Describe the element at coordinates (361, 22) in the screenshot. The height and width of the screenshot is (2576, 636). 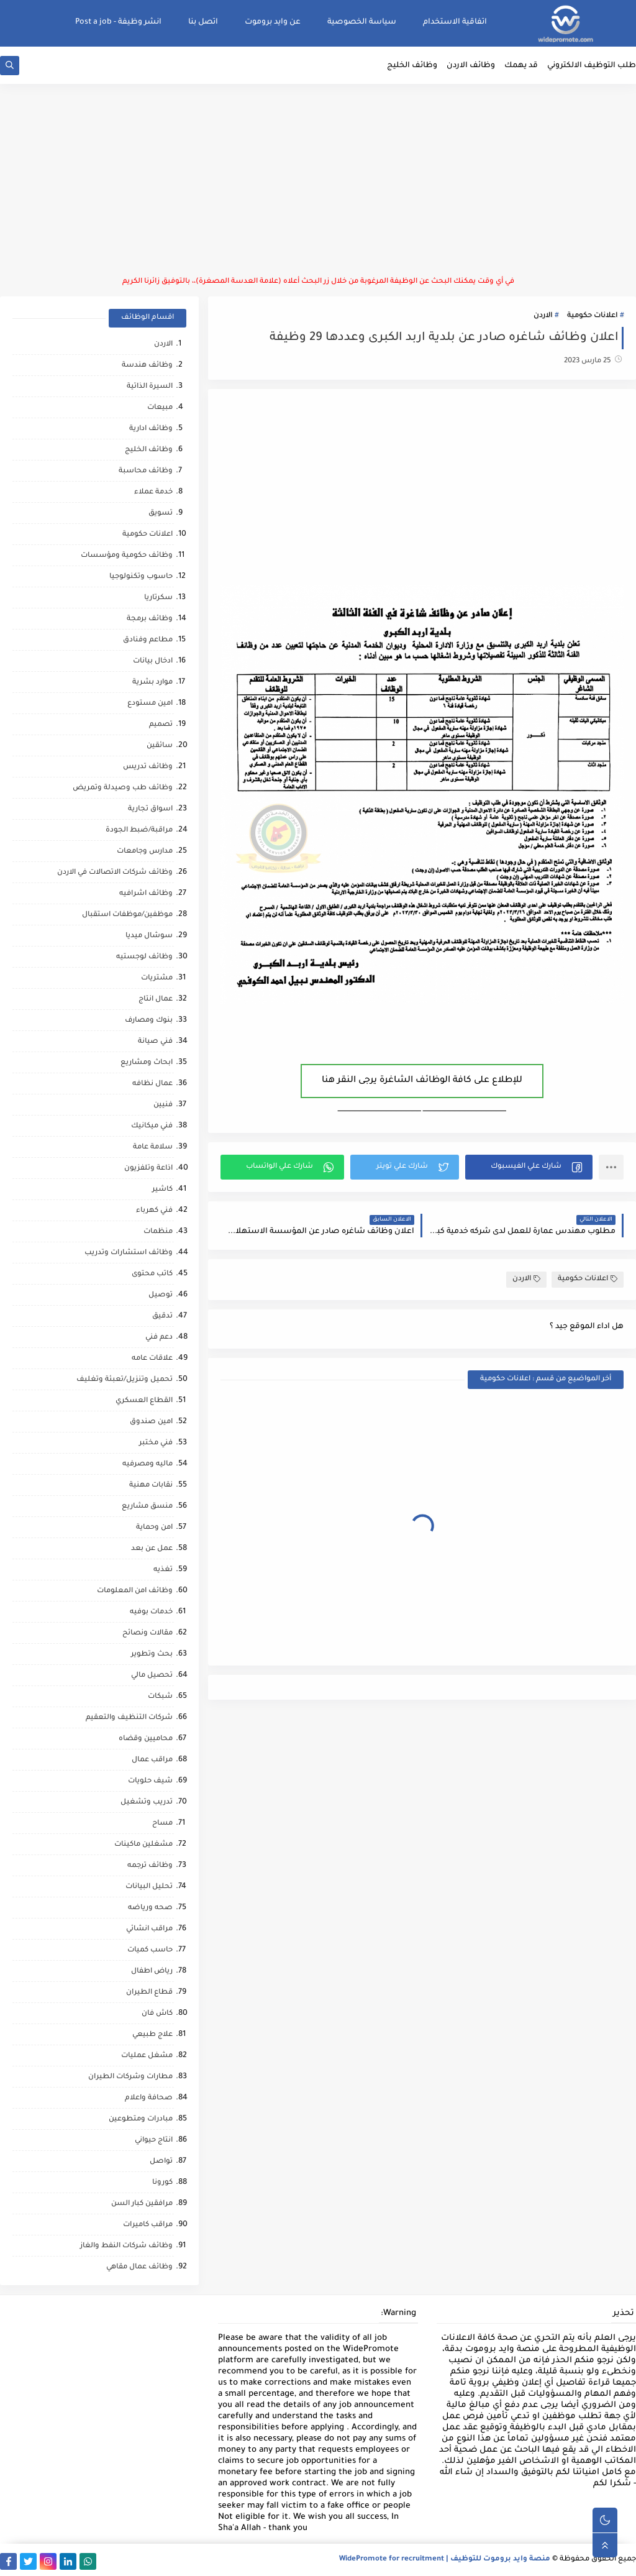
I see `سياسة الخصوصية` at that location.